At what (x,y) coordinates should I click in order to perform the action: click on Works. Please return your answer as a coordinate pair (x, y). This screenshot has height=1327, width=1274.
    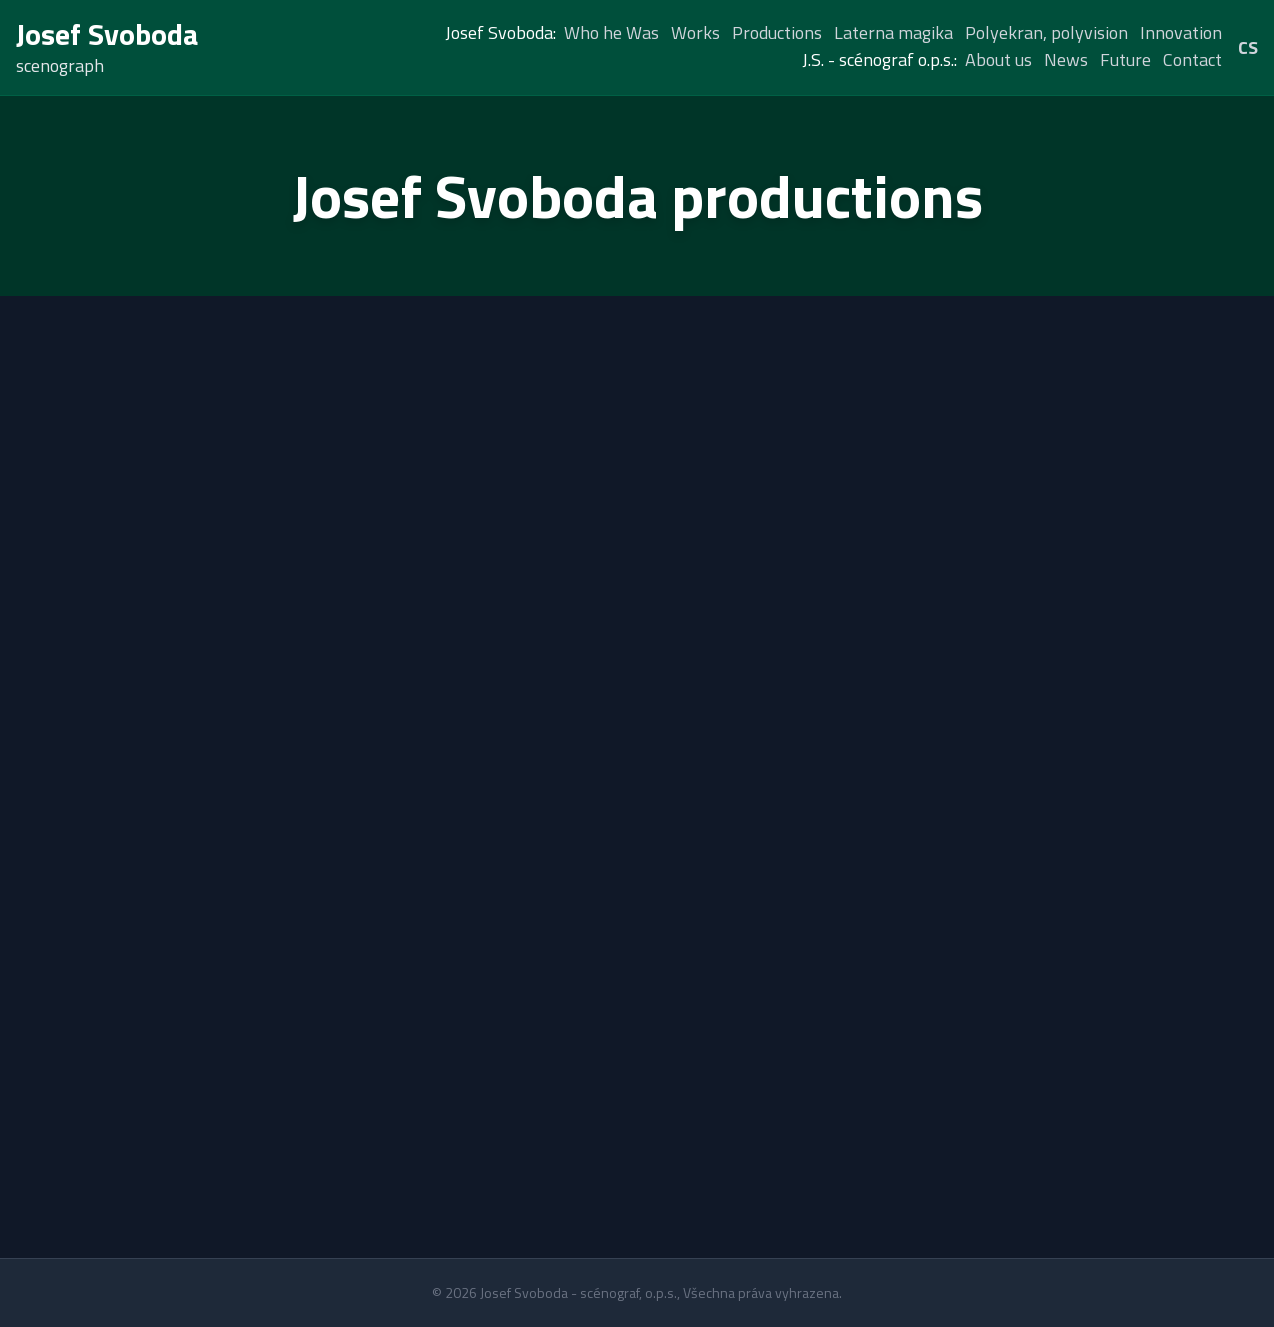
    Looking at the image, I should click on (695, 32).